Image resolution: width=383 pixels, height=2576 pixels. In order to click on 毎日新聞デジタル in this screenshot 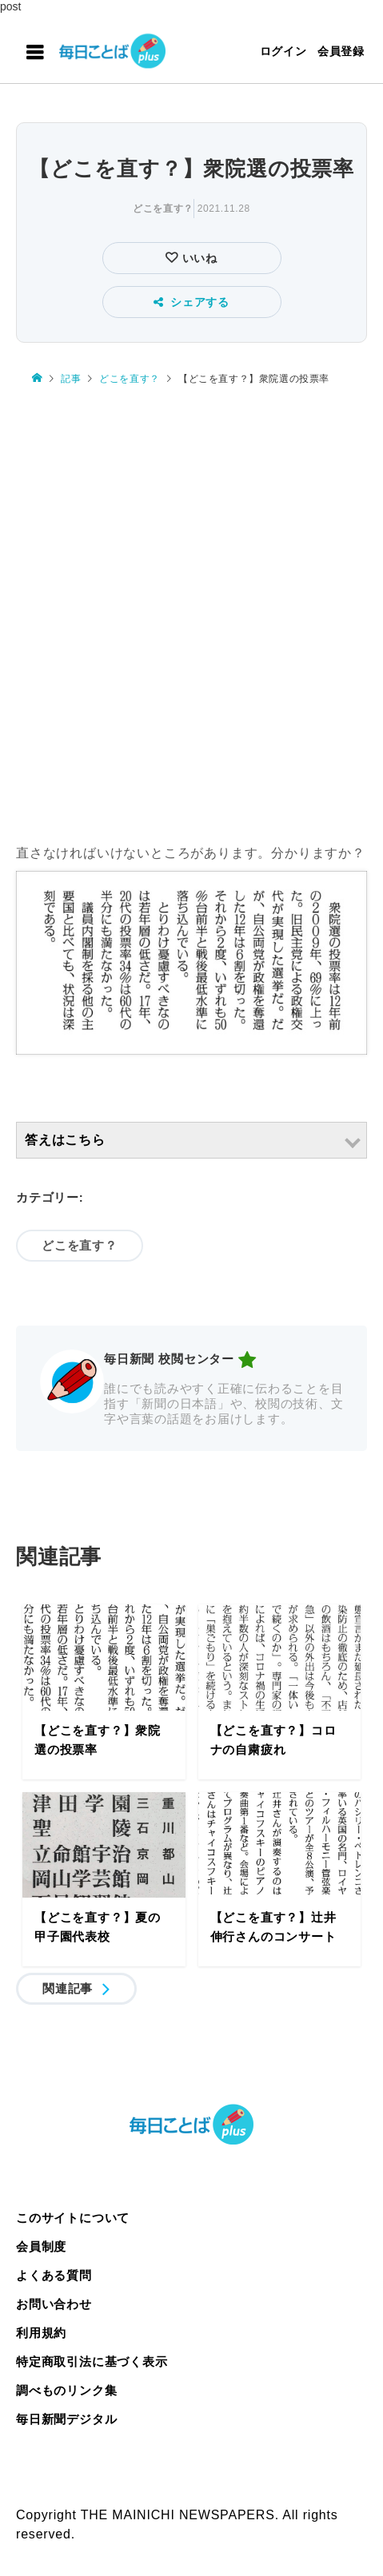, I will do `click(66, 2419)`.